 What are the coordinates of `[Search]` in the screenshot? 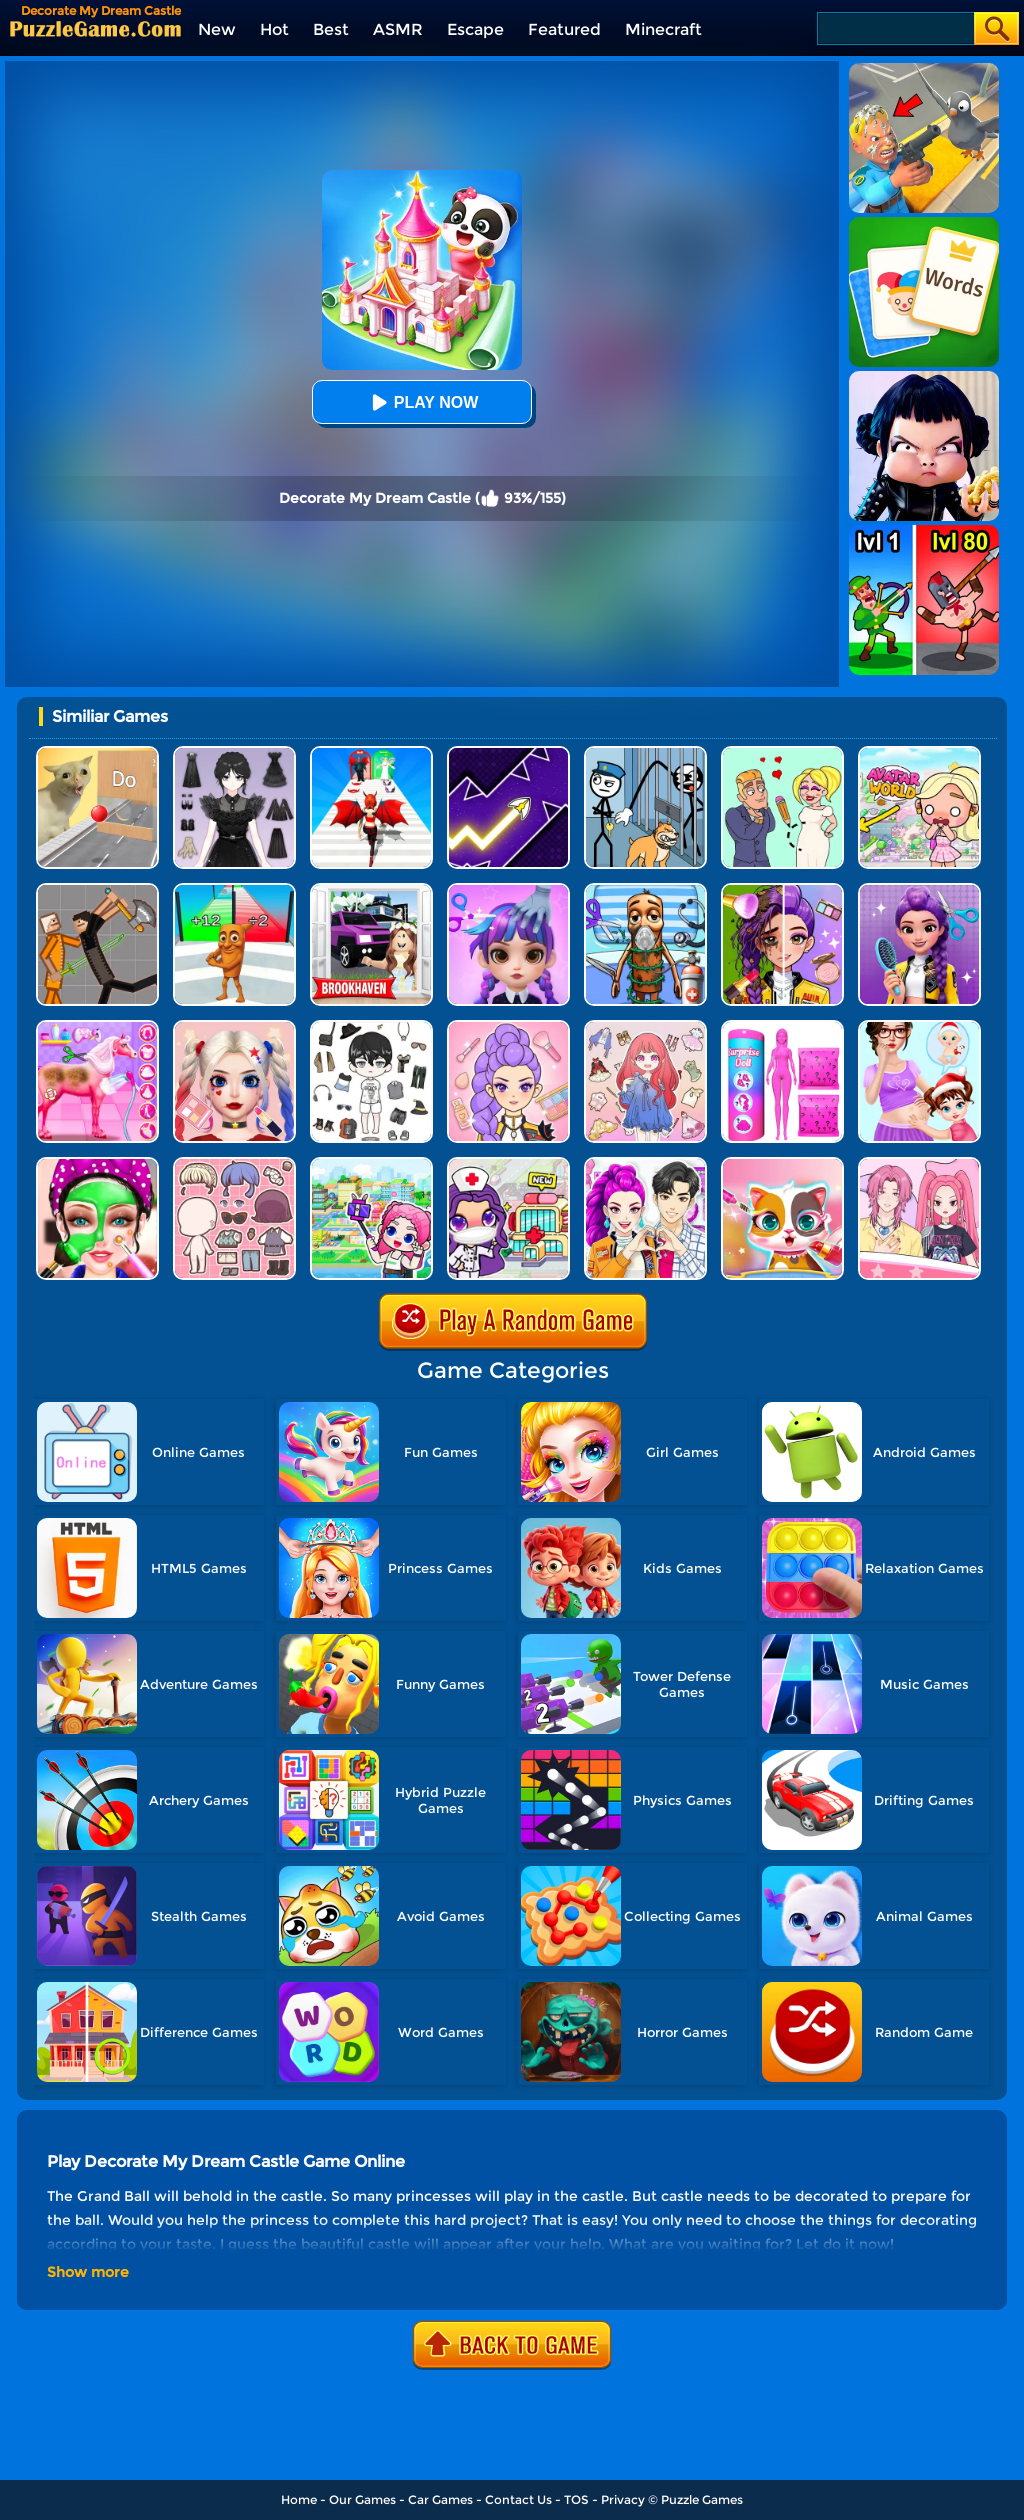 It's located at (894, 28).